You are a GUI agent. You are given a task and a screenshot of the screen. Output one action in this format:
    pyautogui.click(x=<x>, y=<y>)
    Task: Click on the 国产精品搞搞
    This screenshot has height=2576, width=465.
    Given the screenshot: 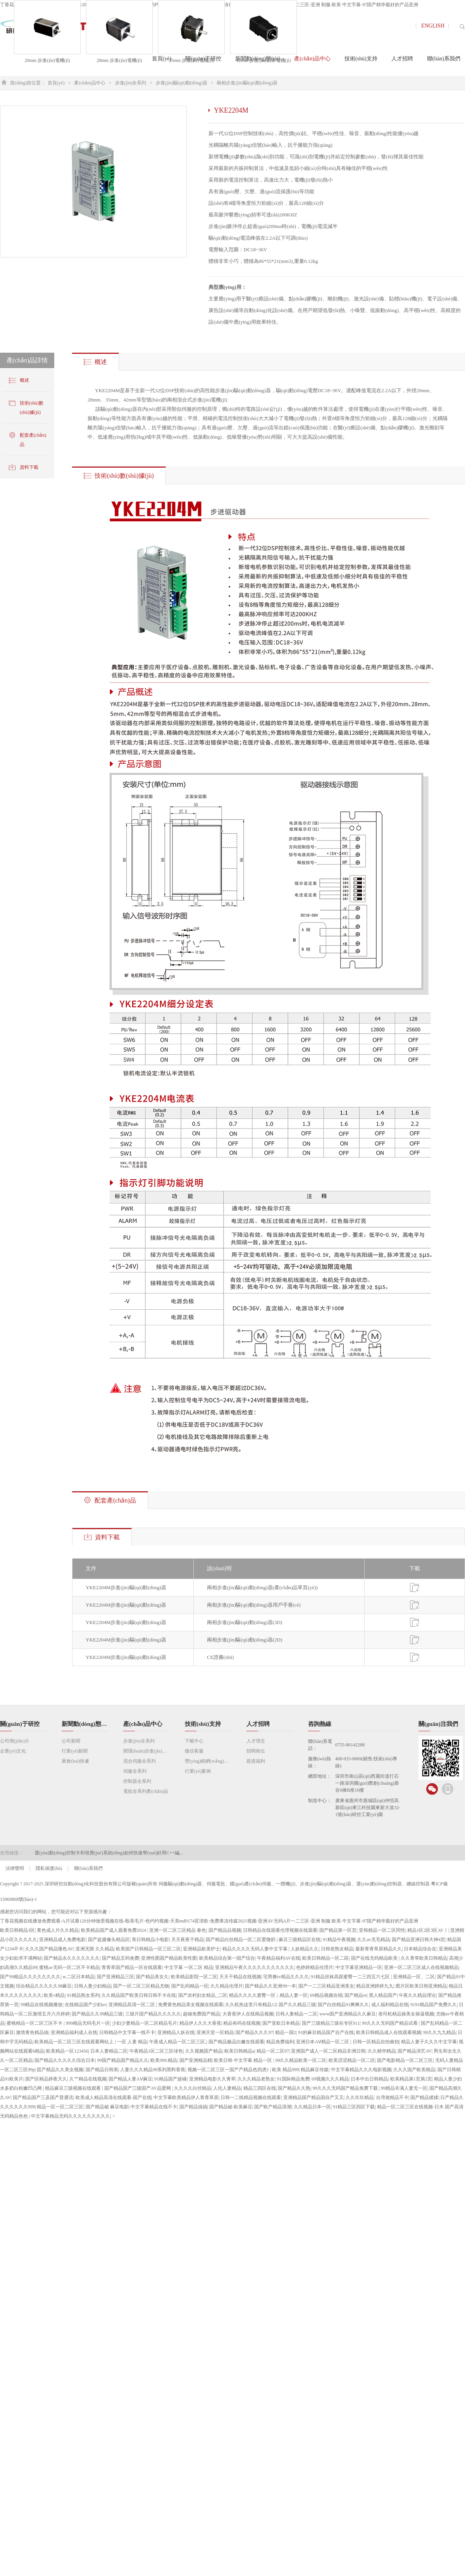 What is the action you would take?
    pyautogui.click(x=193, y=2107)
    